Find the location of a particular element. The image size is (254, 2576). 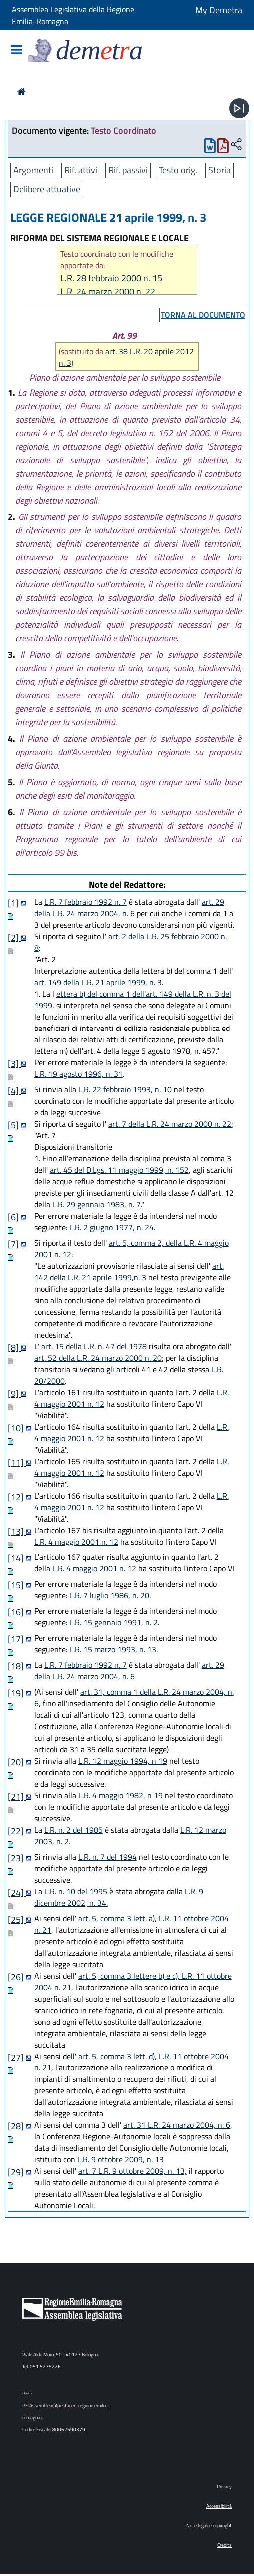

Argomenti is located at coordinates (33, 170).